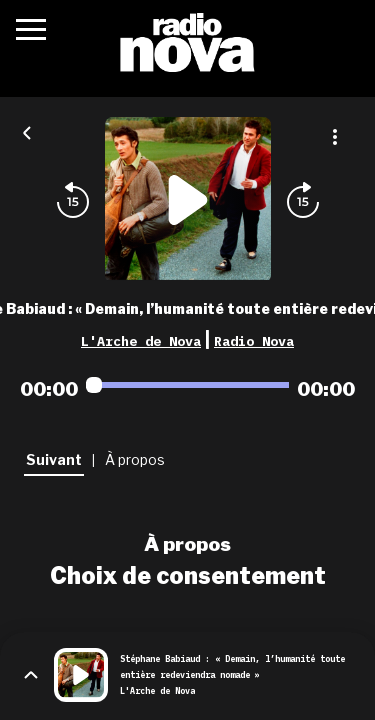 The height and width of the screenshot is (720, 375). Describe the element at coordinates (188, 576) in the screenshot. I see `Choix de consentement` at that location.